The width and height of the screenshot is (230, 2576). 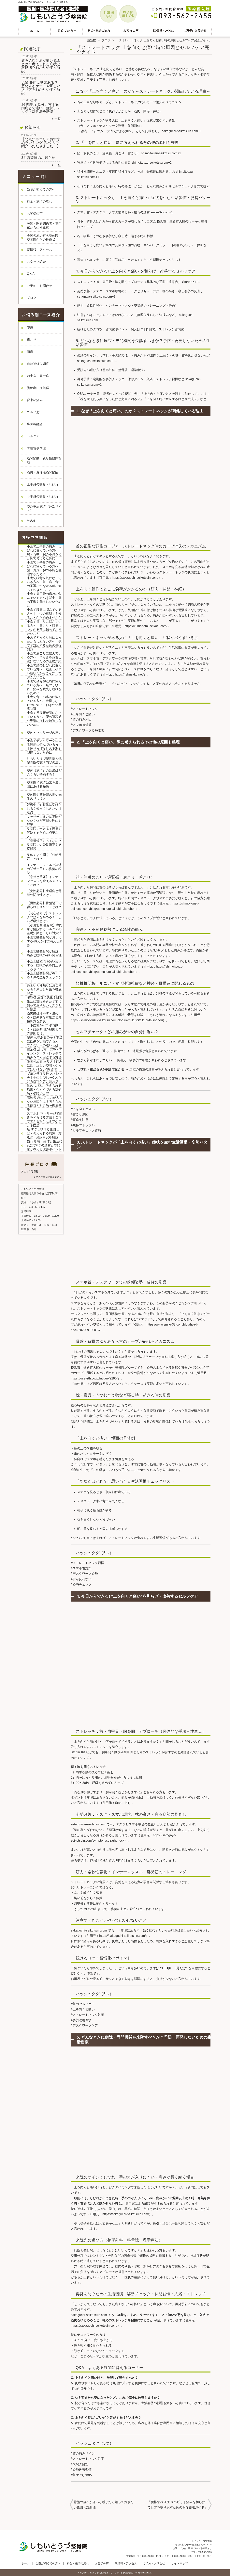 What do you see at coordinates (44, 893) in the screenshot?
I see `【女性必見】生理痛と骨盤の関係性とは？` at bounding box center [44, 893].